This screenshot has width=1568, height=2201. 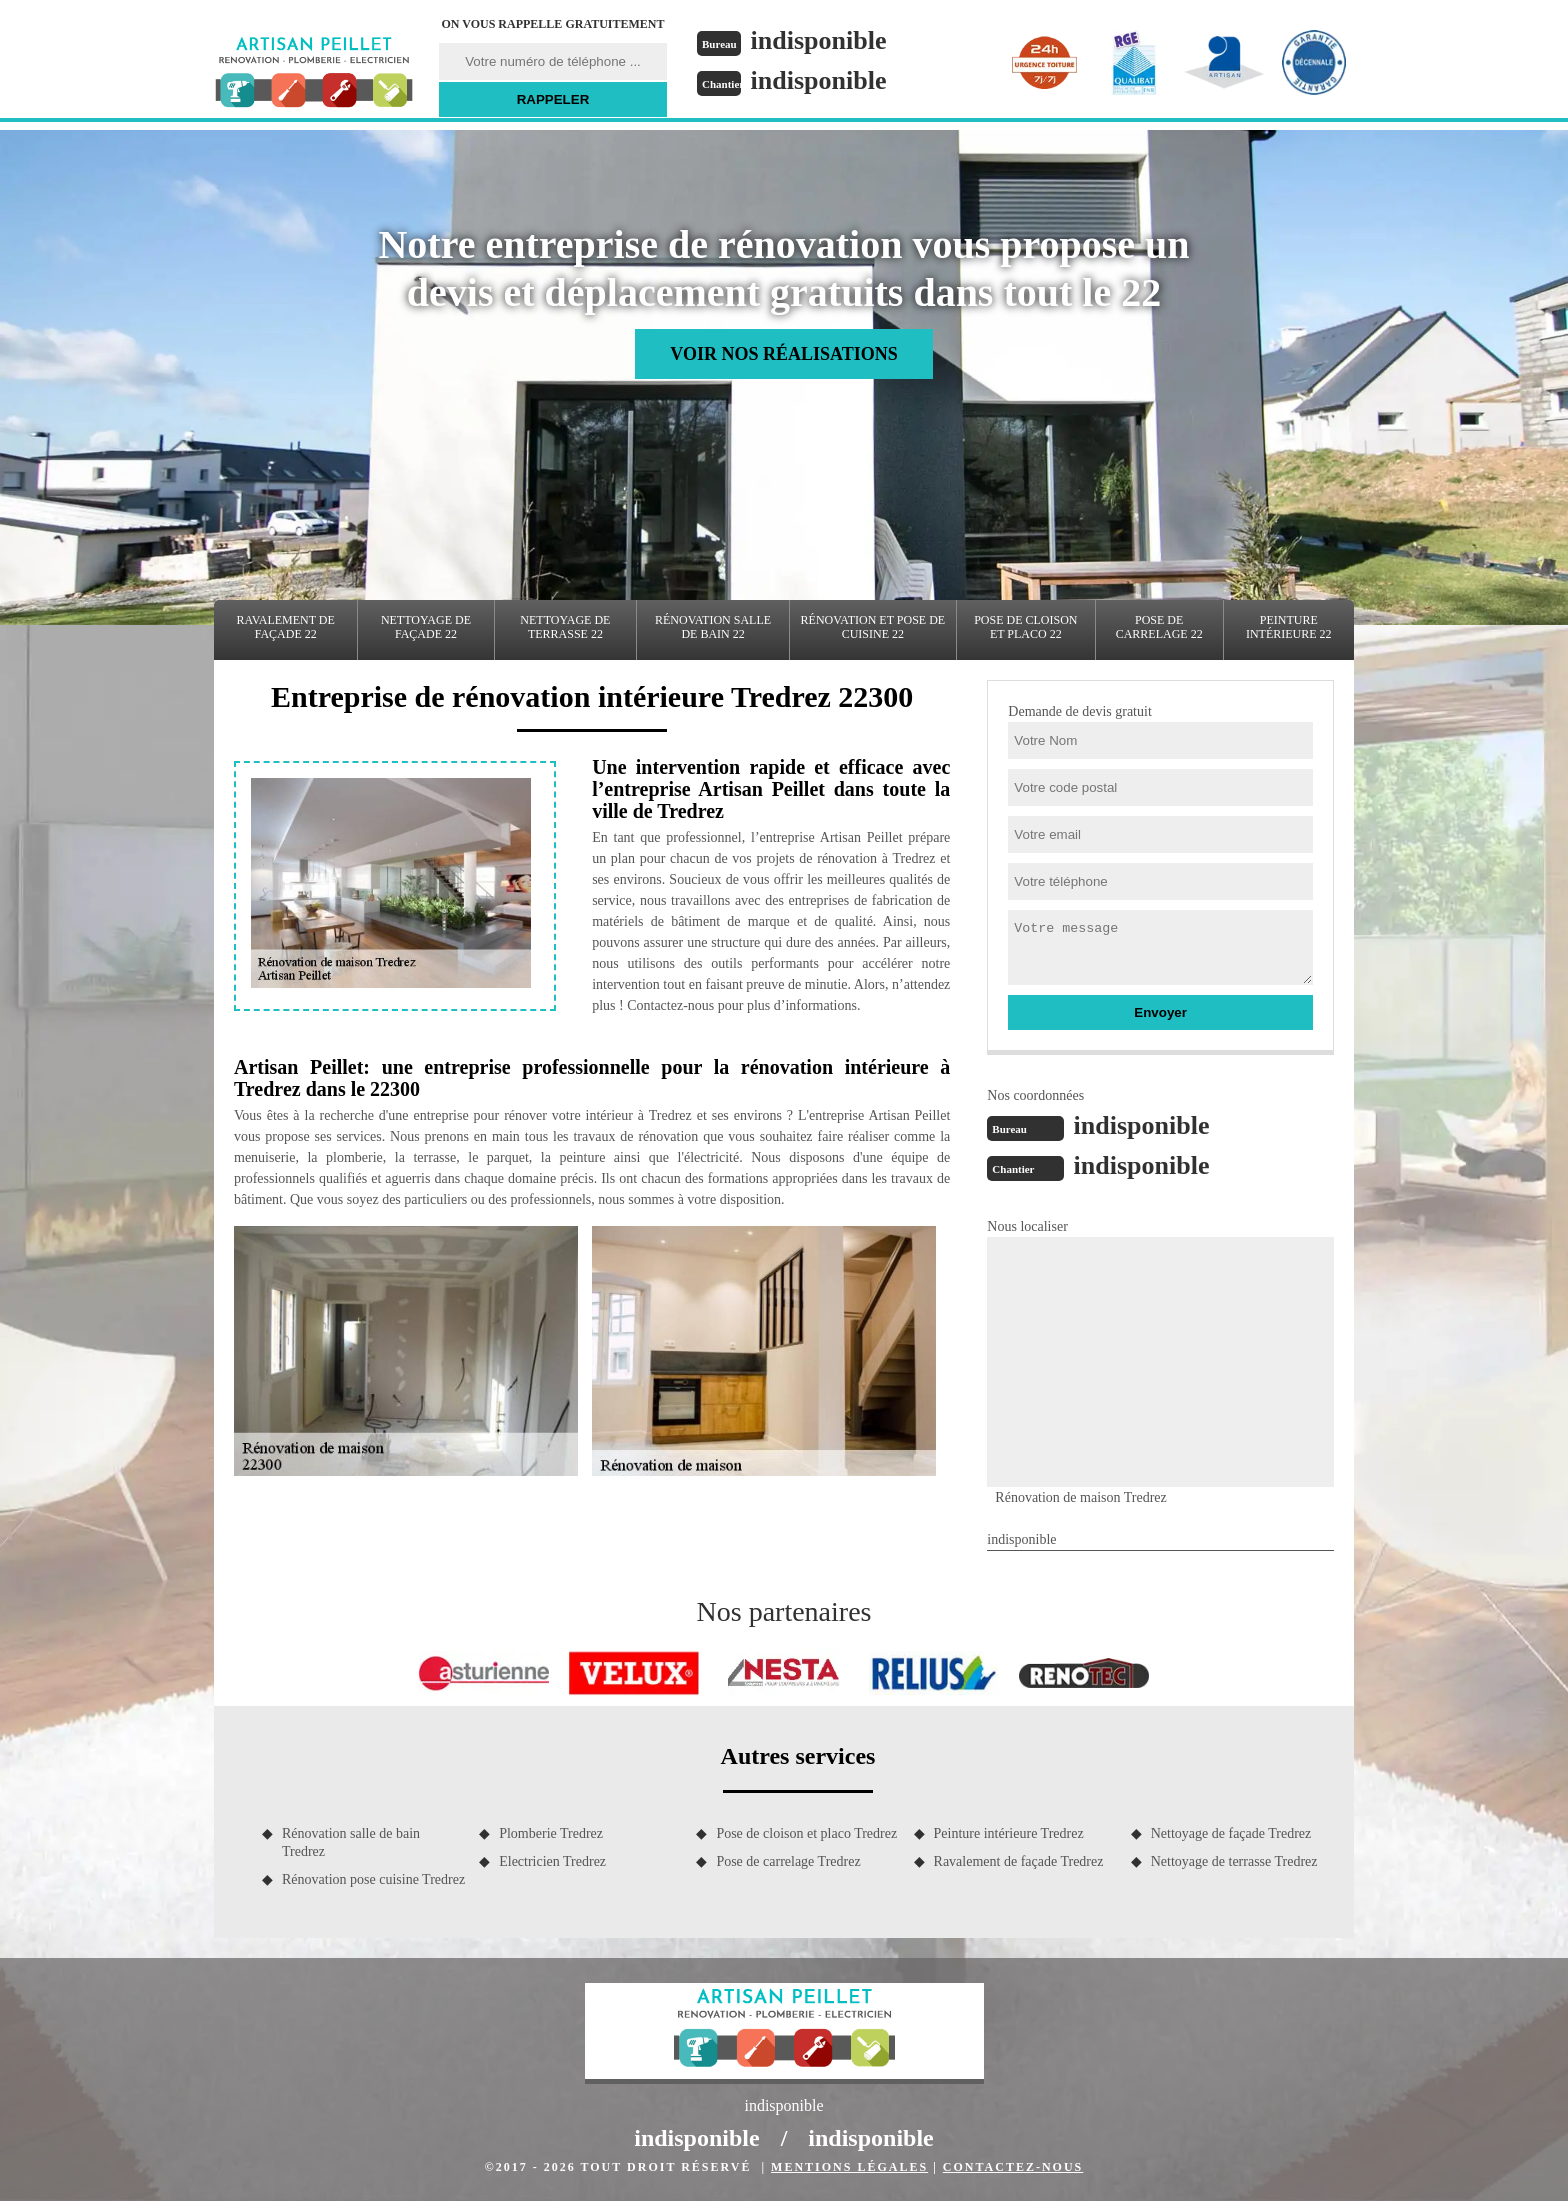 I want to click on Peinture intérieure 22, so click(x=1289, y=627).